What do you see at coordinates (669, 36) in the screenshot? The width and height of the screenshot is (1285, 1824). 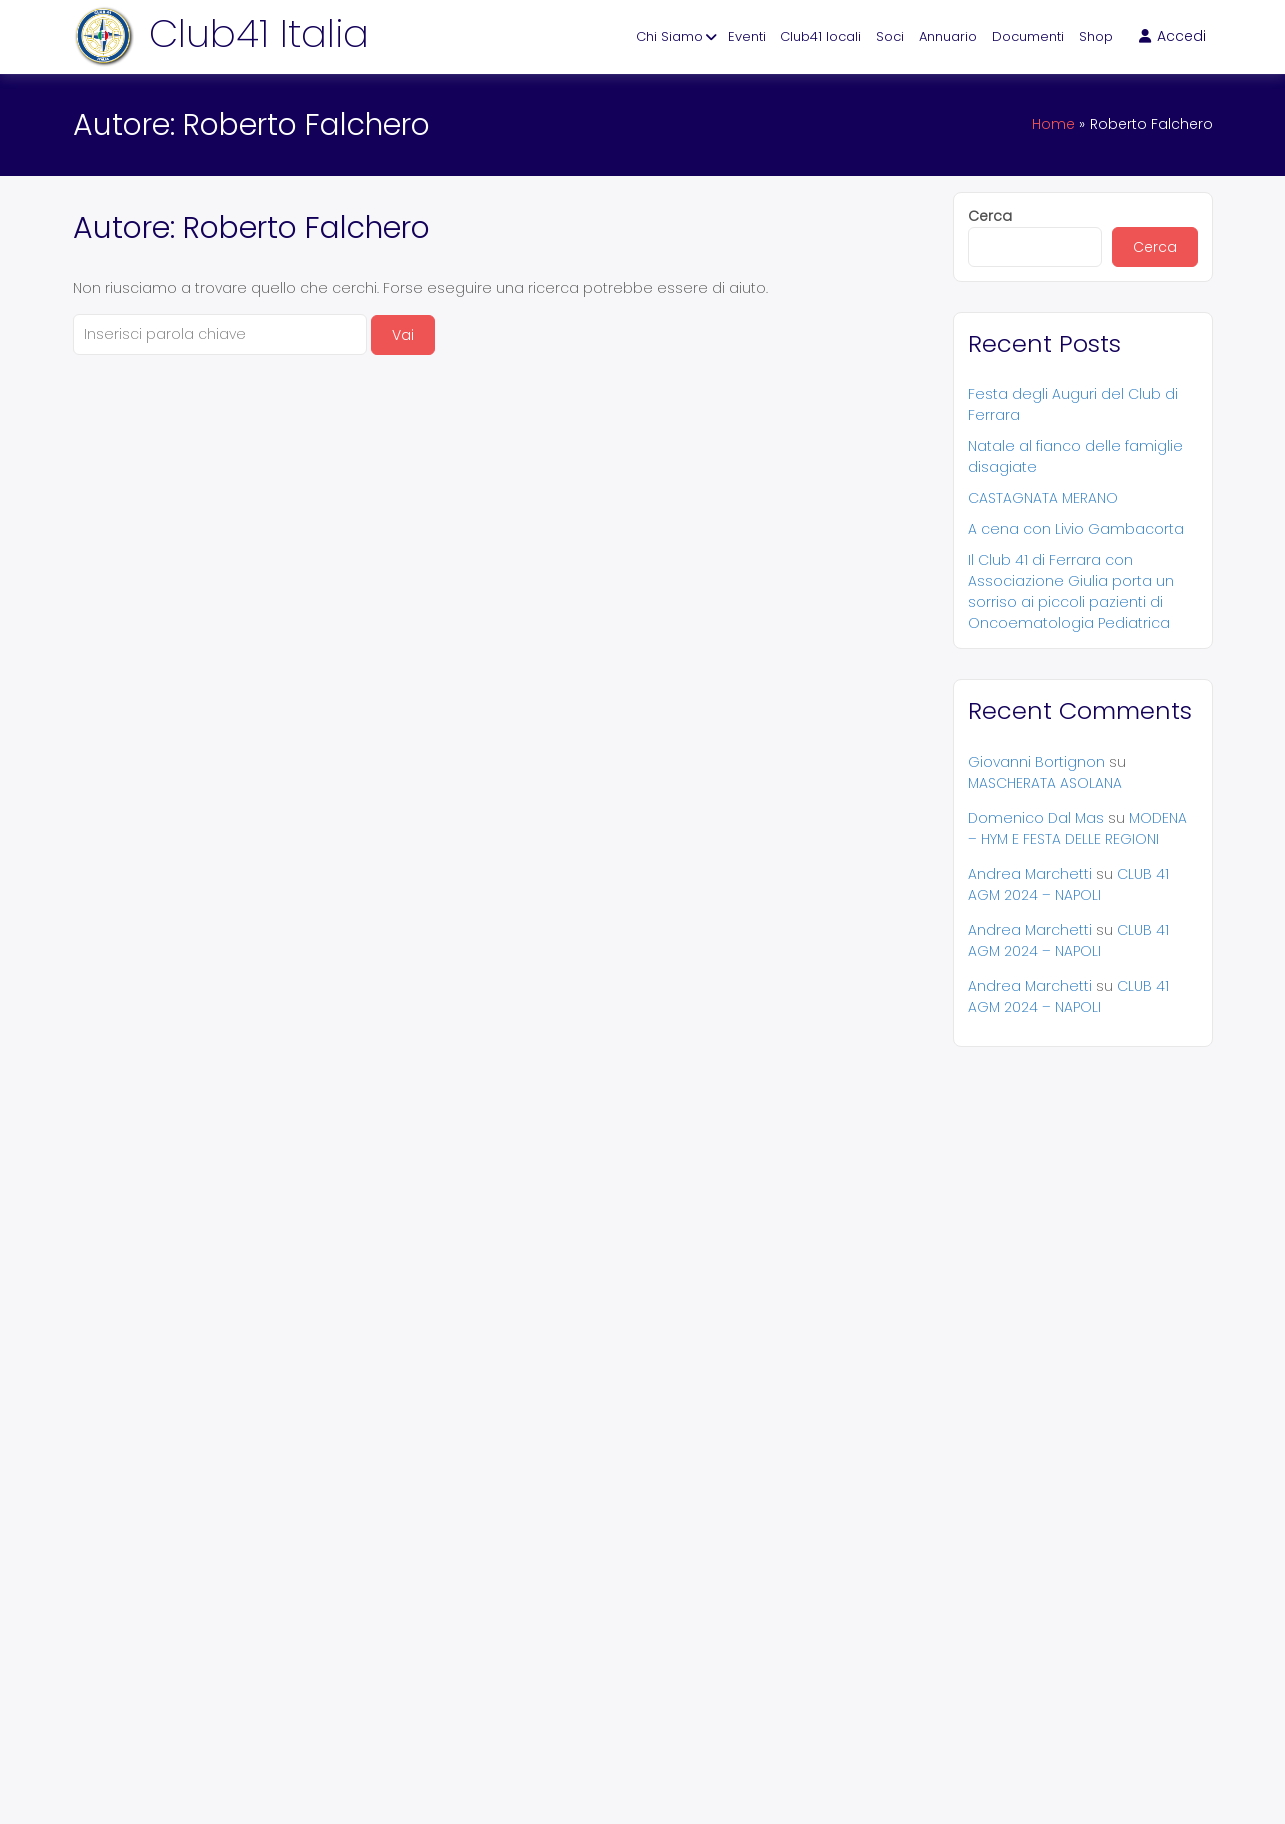 I see `Chi Siamo` at bounding box center [669, 36].